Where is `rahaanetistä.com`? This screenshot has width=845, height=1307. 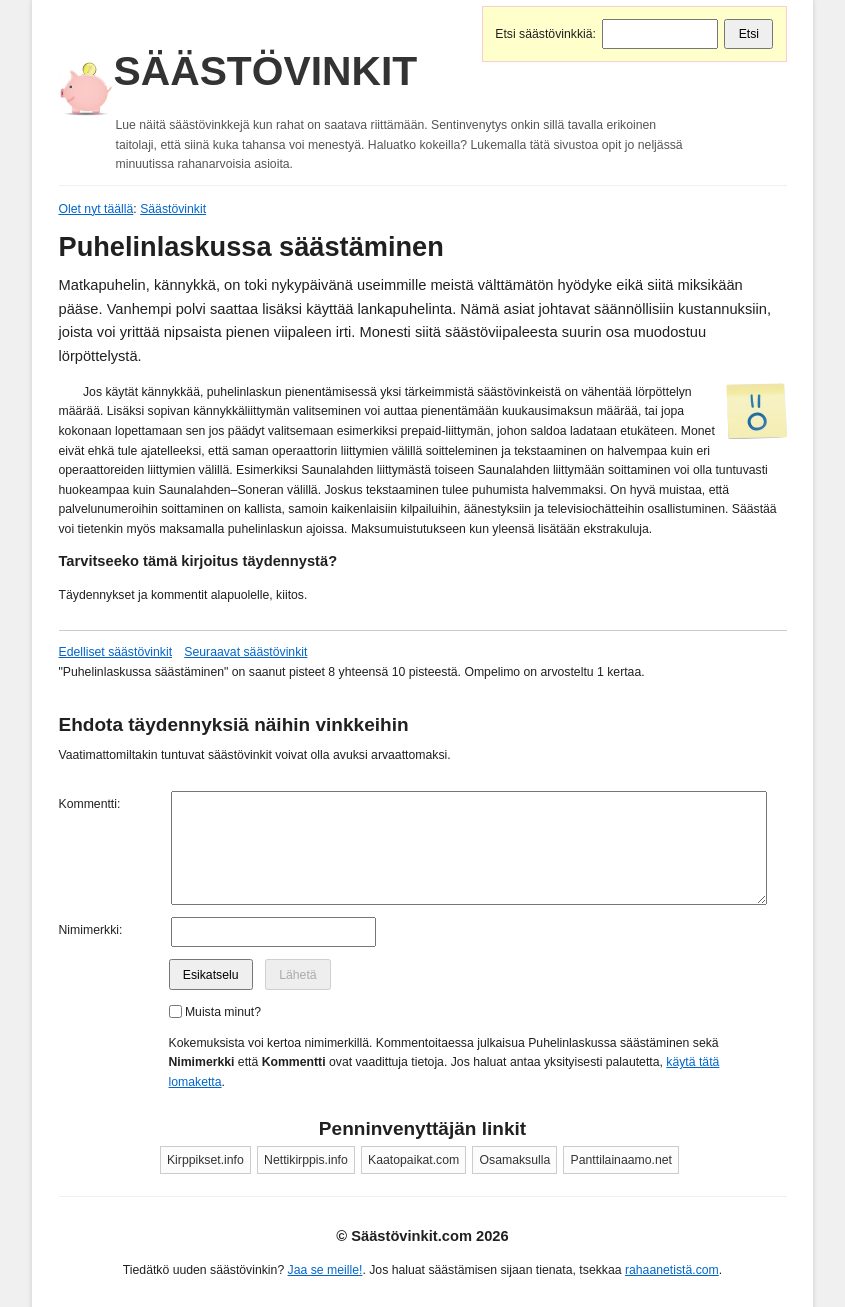
rahaanetistä.com is located at coordinates (672, 1270).